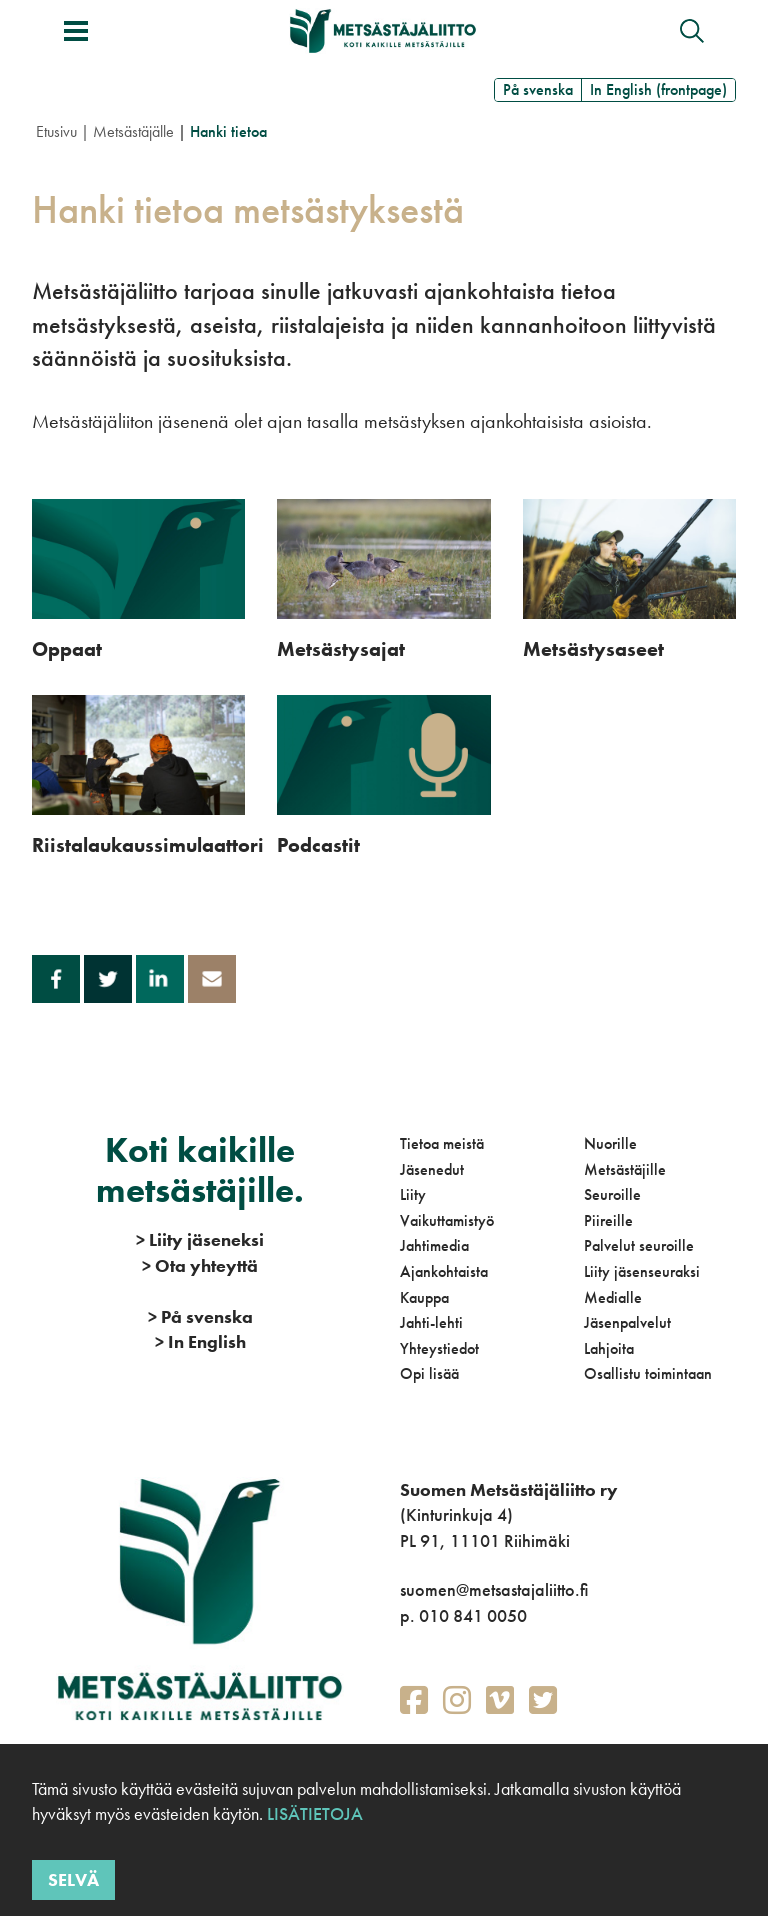 This screenshot has height=1916, width=768. Describe the element at coordinates (608, 1220) in the screenshot. I see `Piireille` at that location.